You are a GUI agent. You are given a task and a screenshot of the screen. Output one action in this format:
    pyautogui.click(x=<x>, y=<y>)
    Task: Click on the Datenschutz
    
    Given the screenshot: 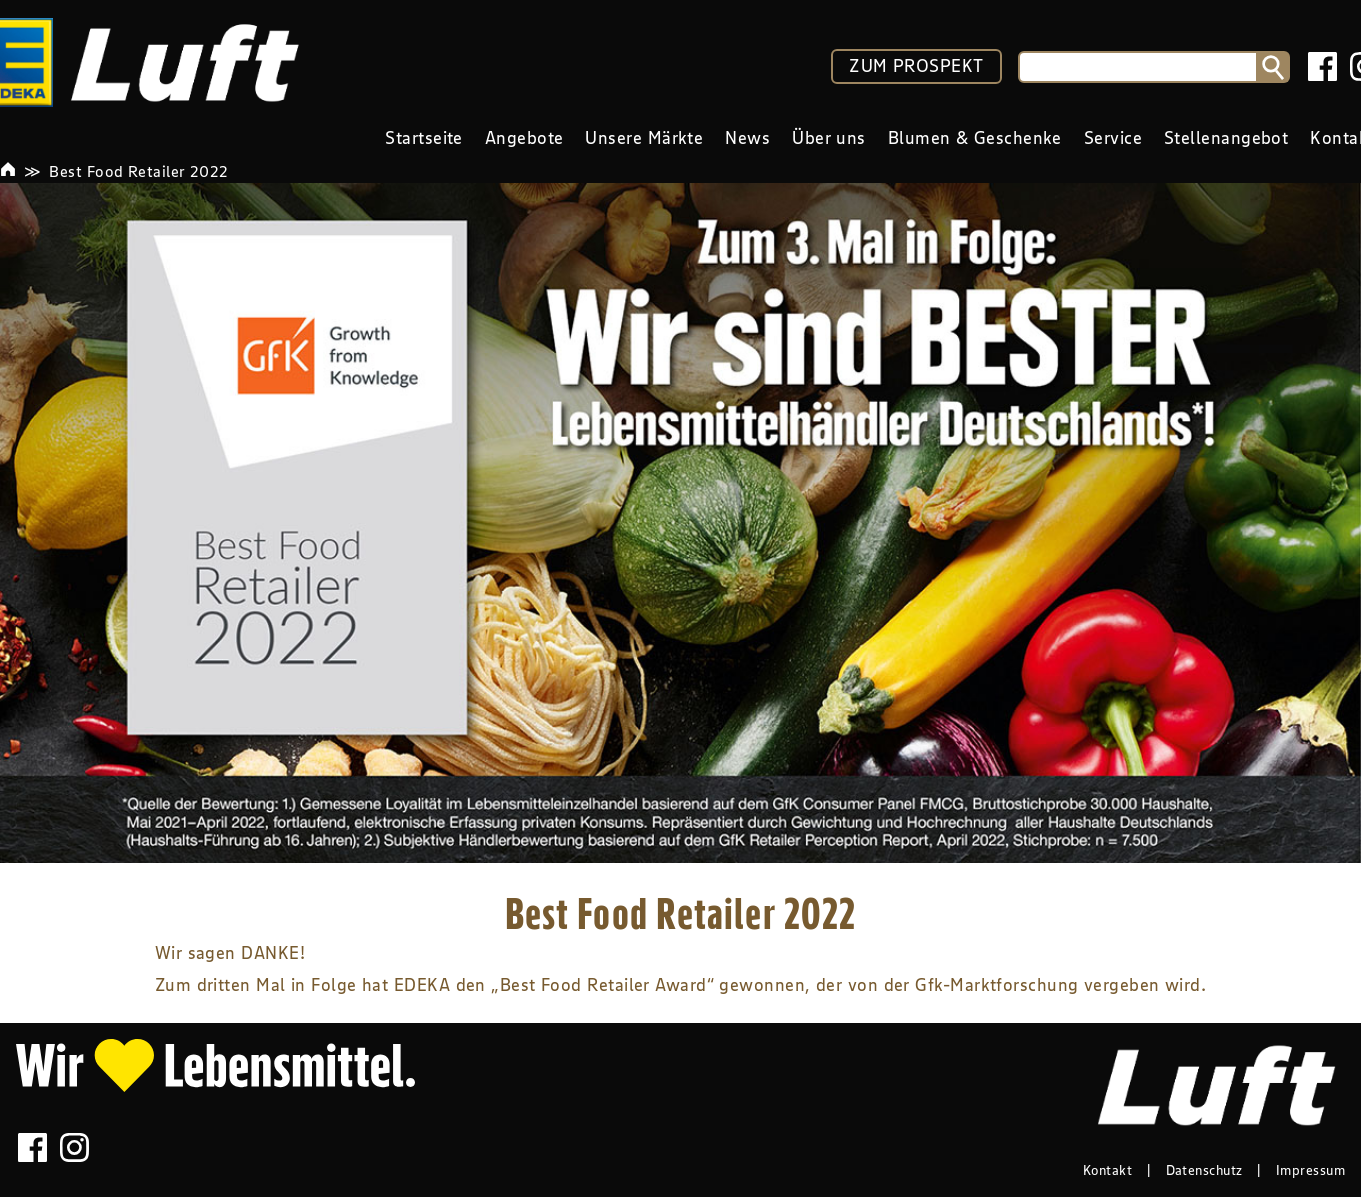 What is the action you would take?
    pyautogui.click(x=1204, y=1170)
    